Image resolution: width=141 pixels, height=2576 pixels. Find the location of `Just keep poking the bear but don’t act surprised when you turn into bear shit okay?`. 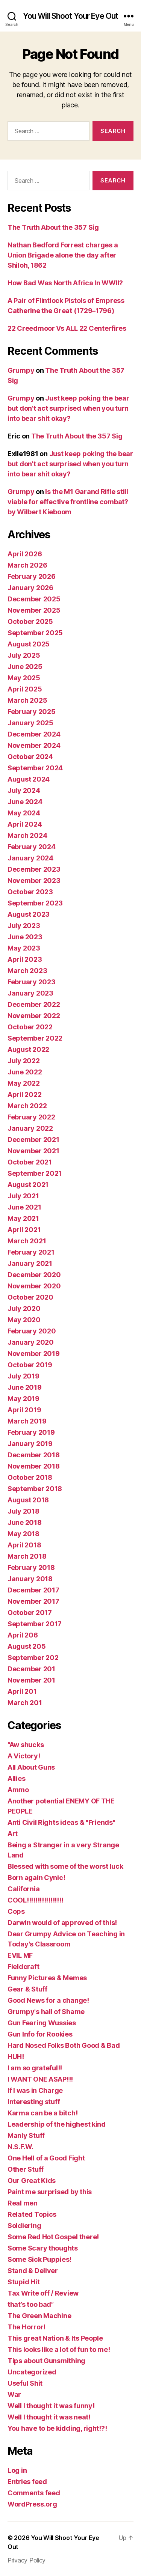

Just keep poking the bear but don’t act surprised when you turn into bear shit okay? is located at coordinates (68, 408).